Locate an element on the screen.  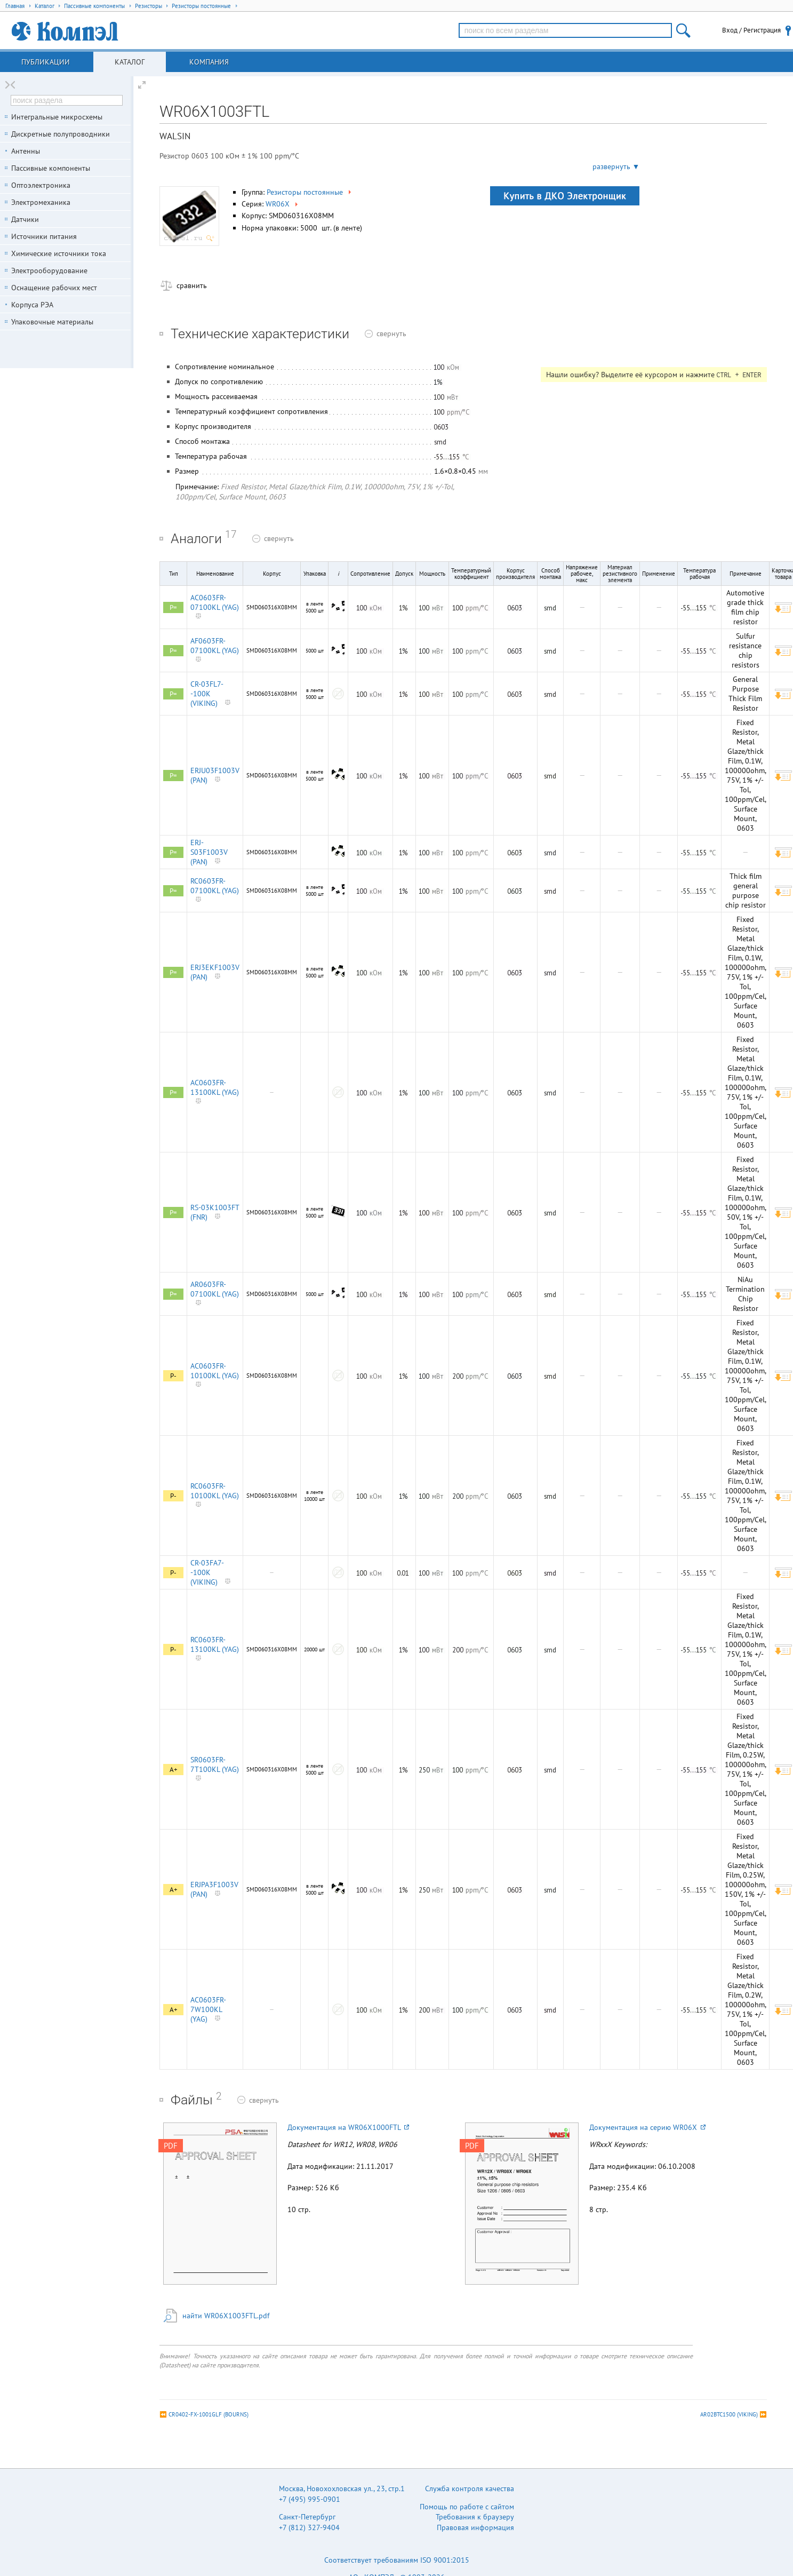
Химические источники тока is located at coordinates (58, 253).